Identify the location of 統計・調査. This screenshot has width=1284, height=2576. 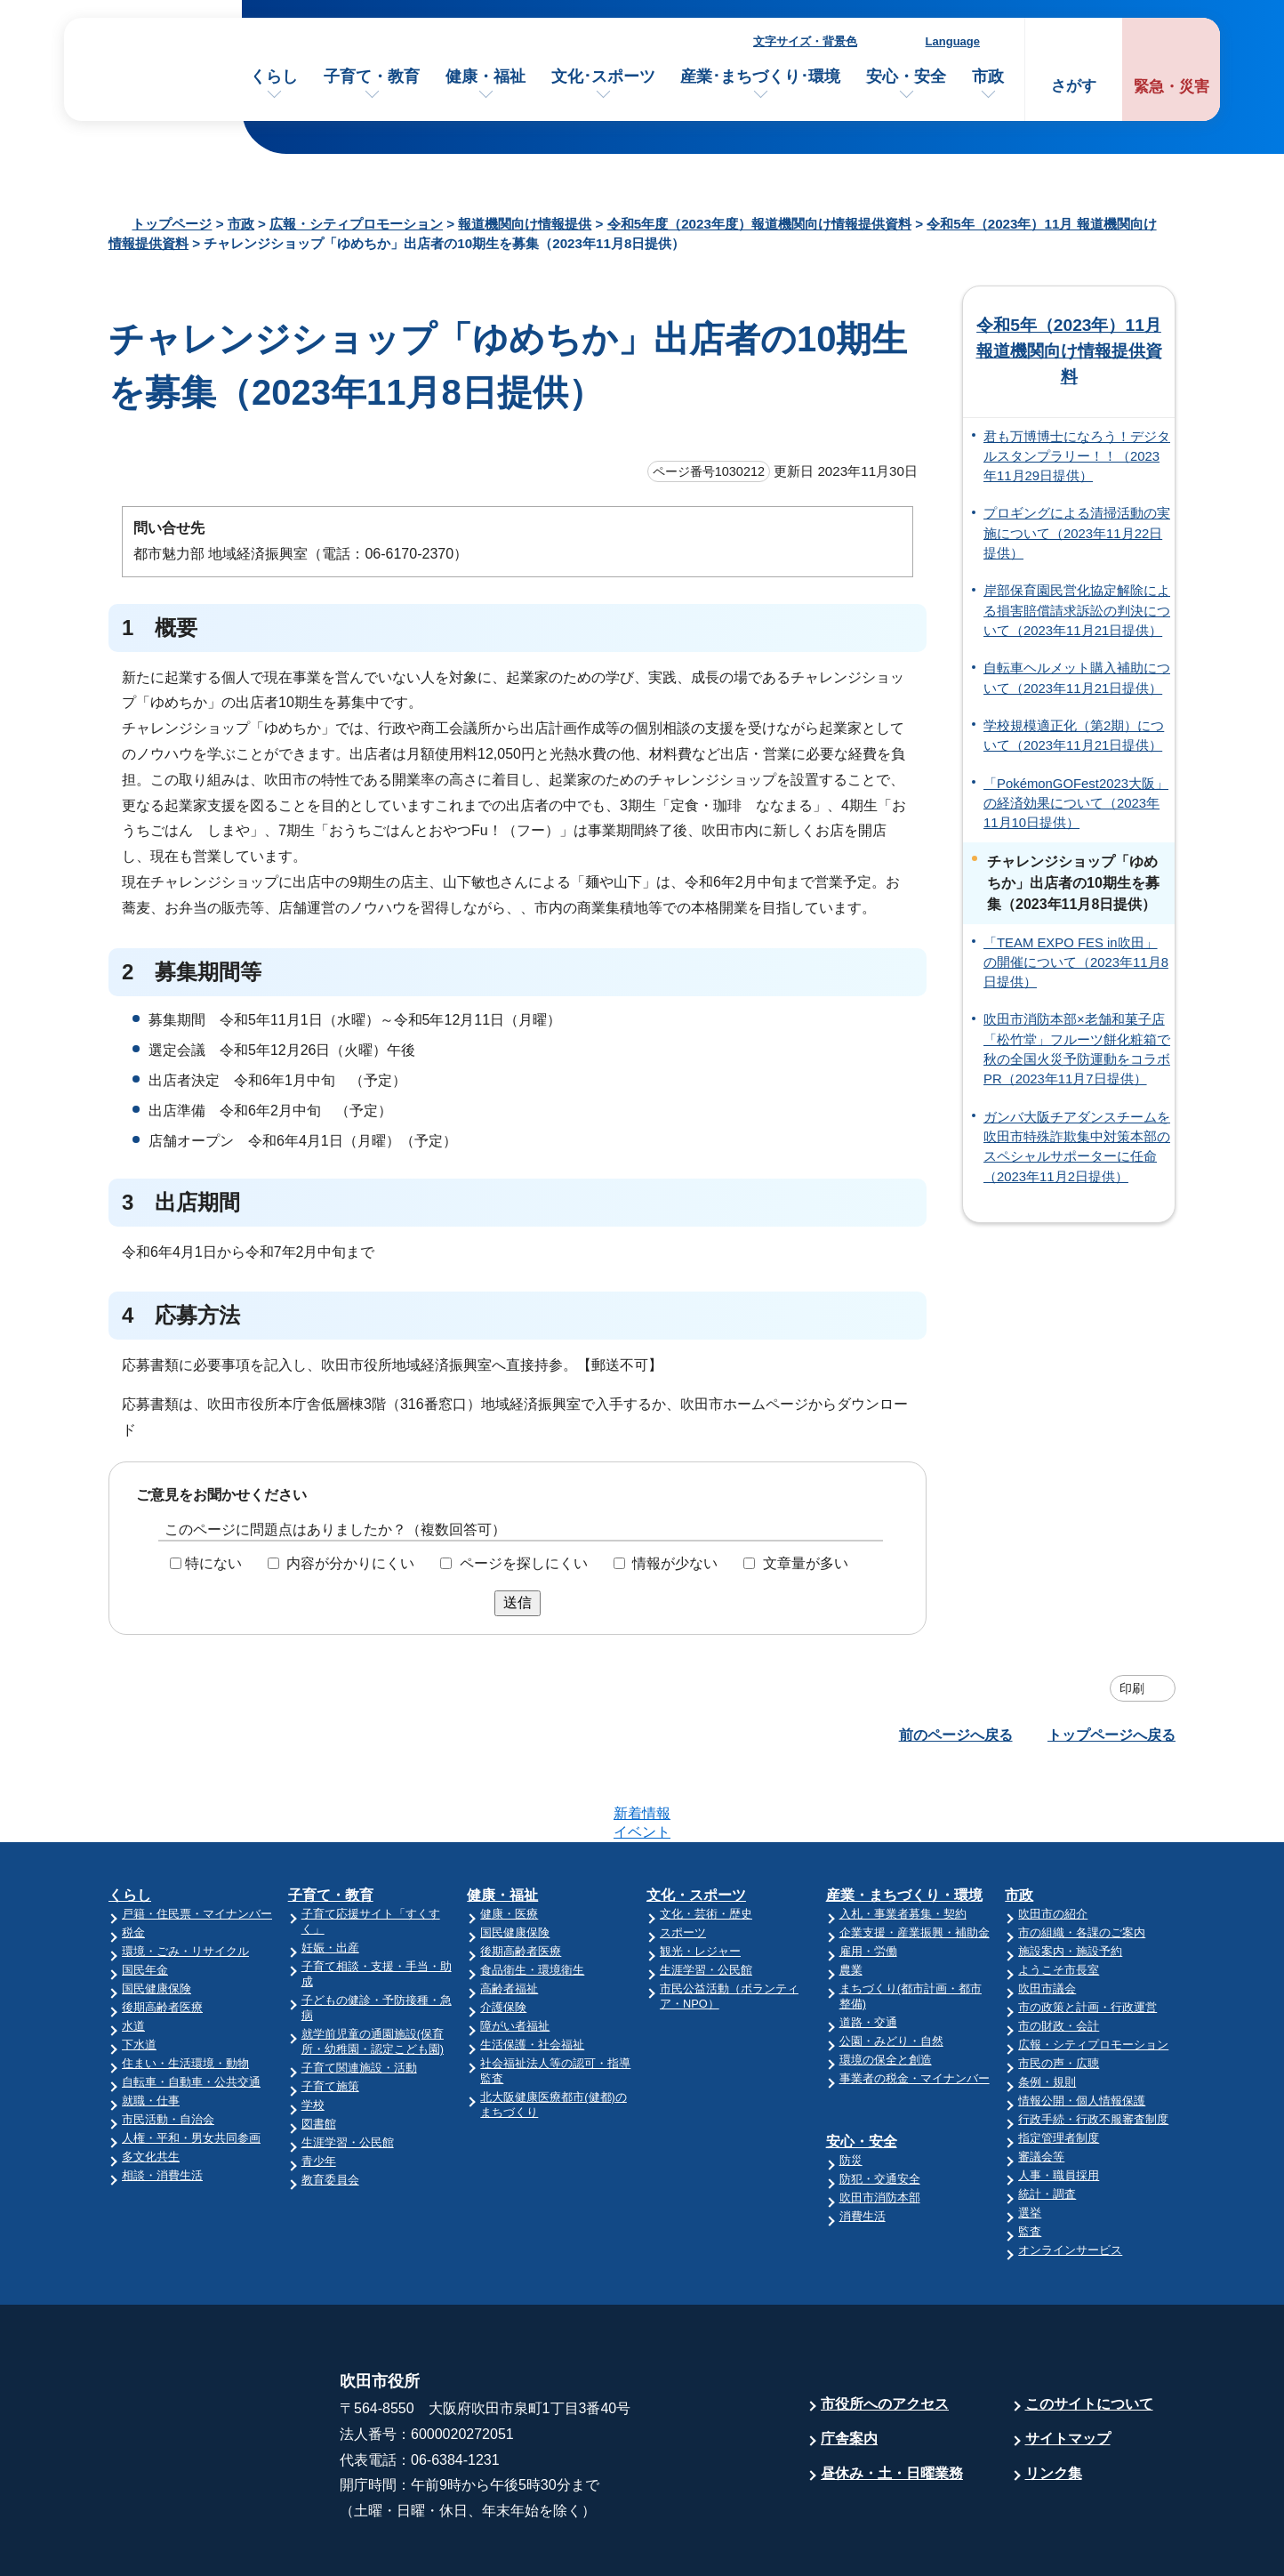
(1047, 2124).